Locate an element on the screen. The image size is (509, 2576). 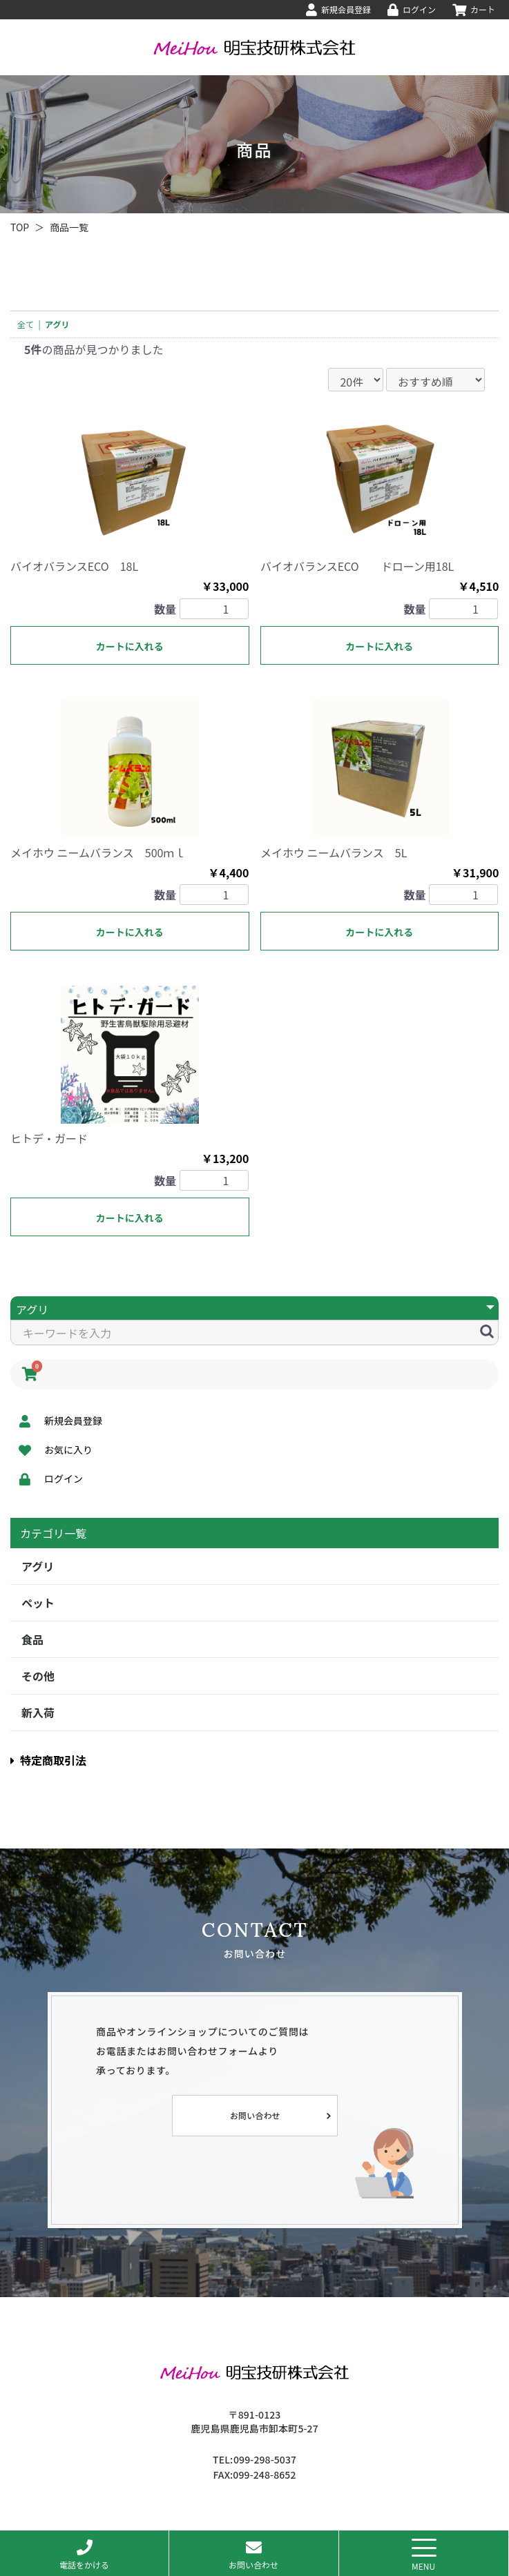
新入荷 is located at coordinates (38, 1712).